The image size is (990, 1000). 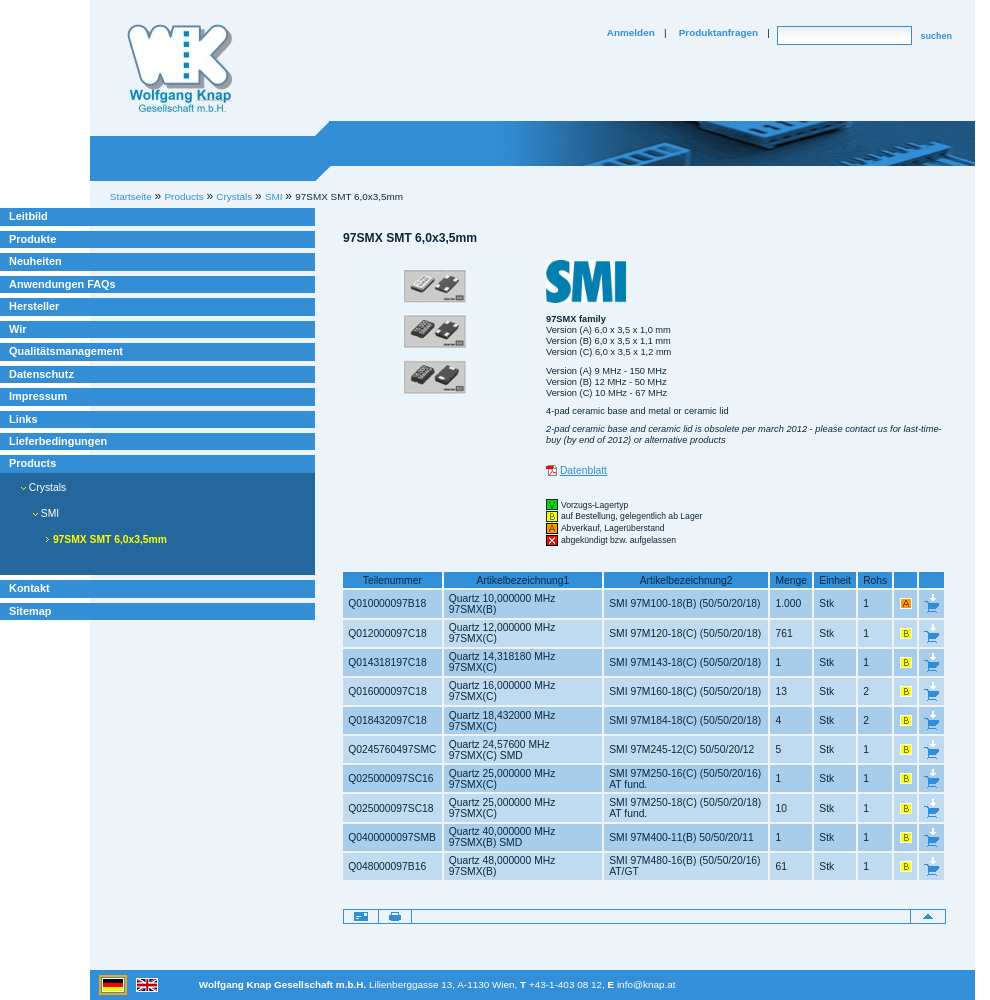 I want to click on info@knap.at, so click(x=646, y=984).